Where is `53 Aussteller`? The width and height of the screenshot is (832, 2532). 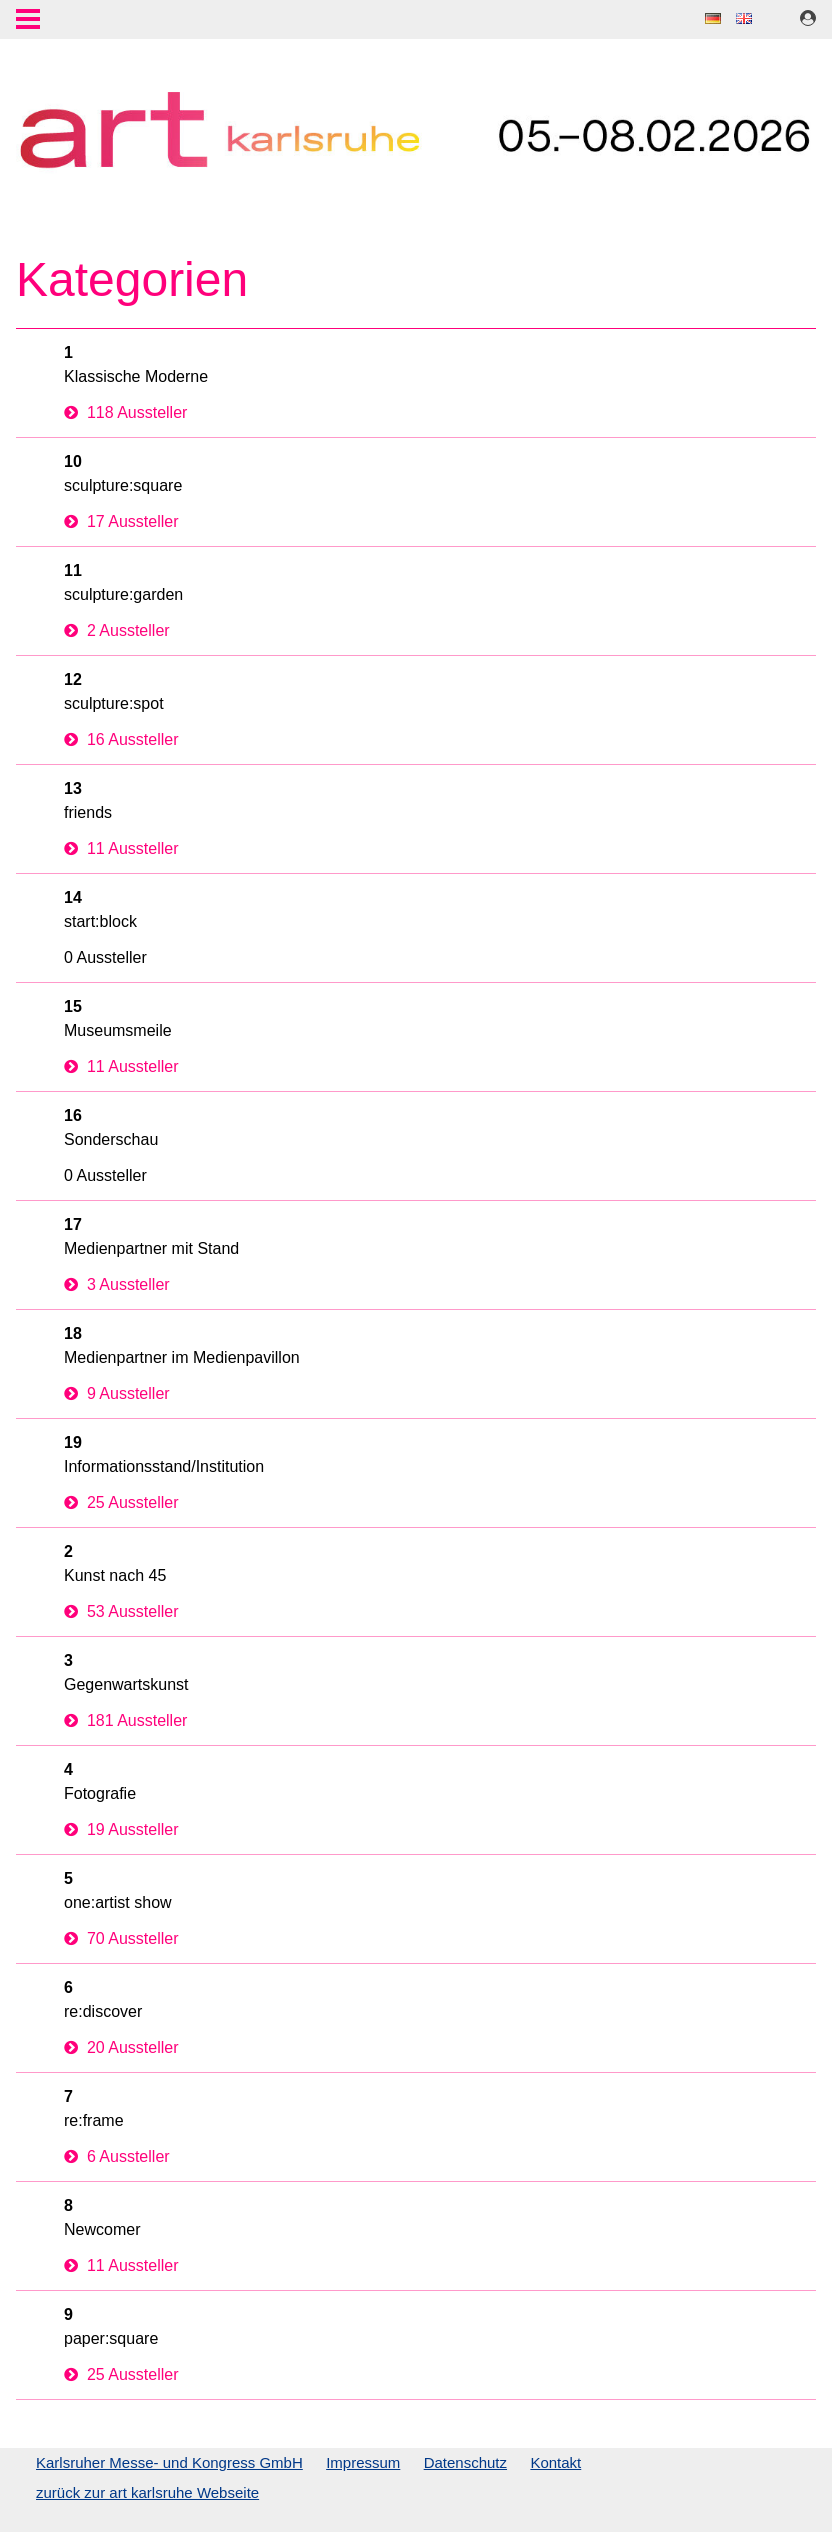 53 Aussteller is located at coordinates (121, 1611).